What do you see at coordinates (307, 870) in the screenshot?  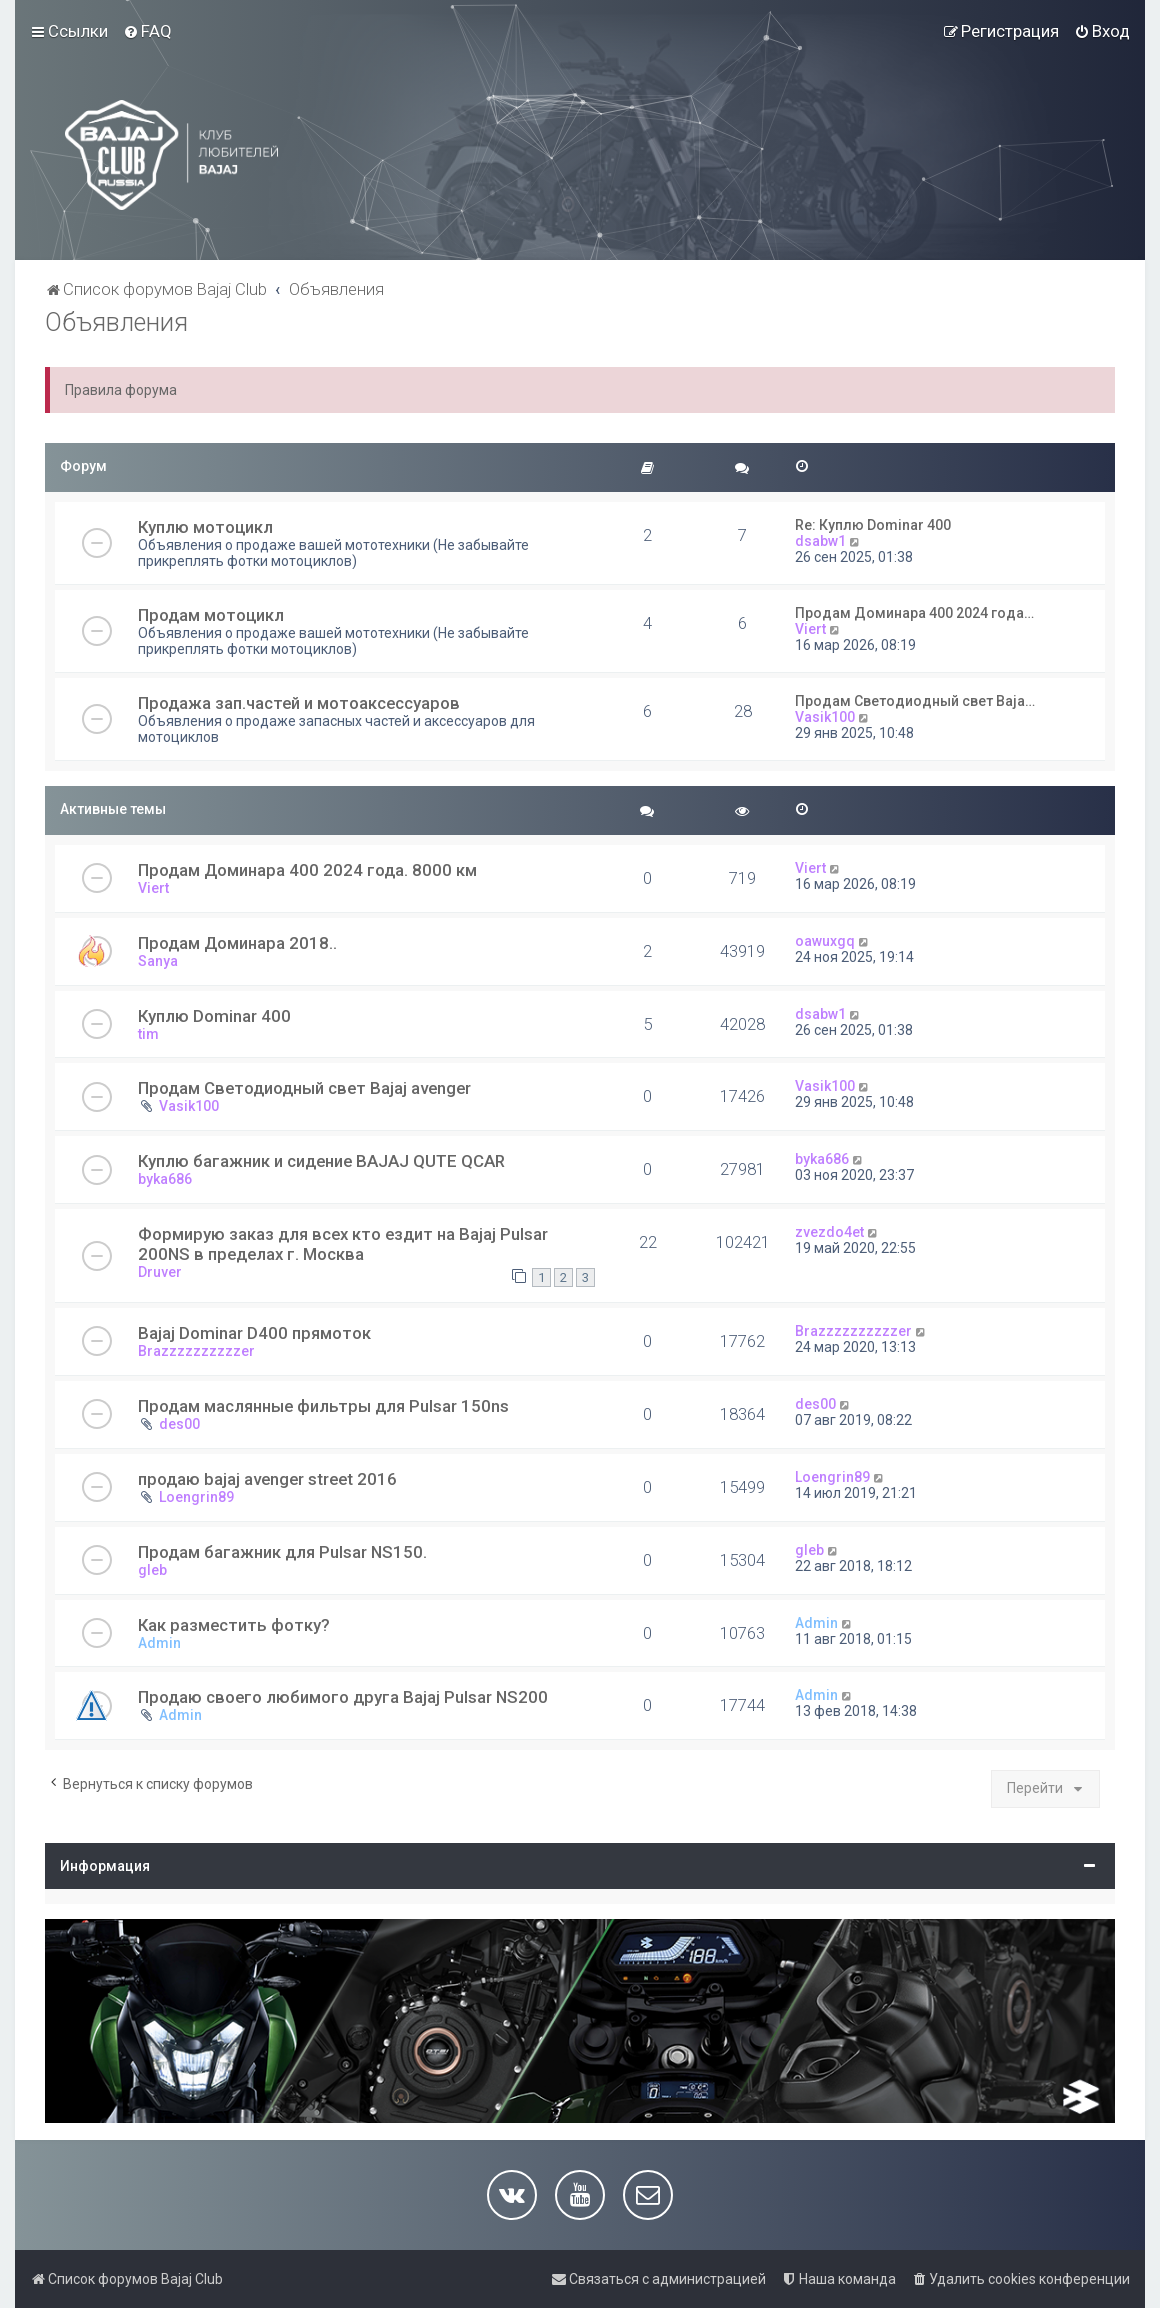 I see `Продам Доминара 400 2024 года. 8000 км` at bounding box center [307, 870].